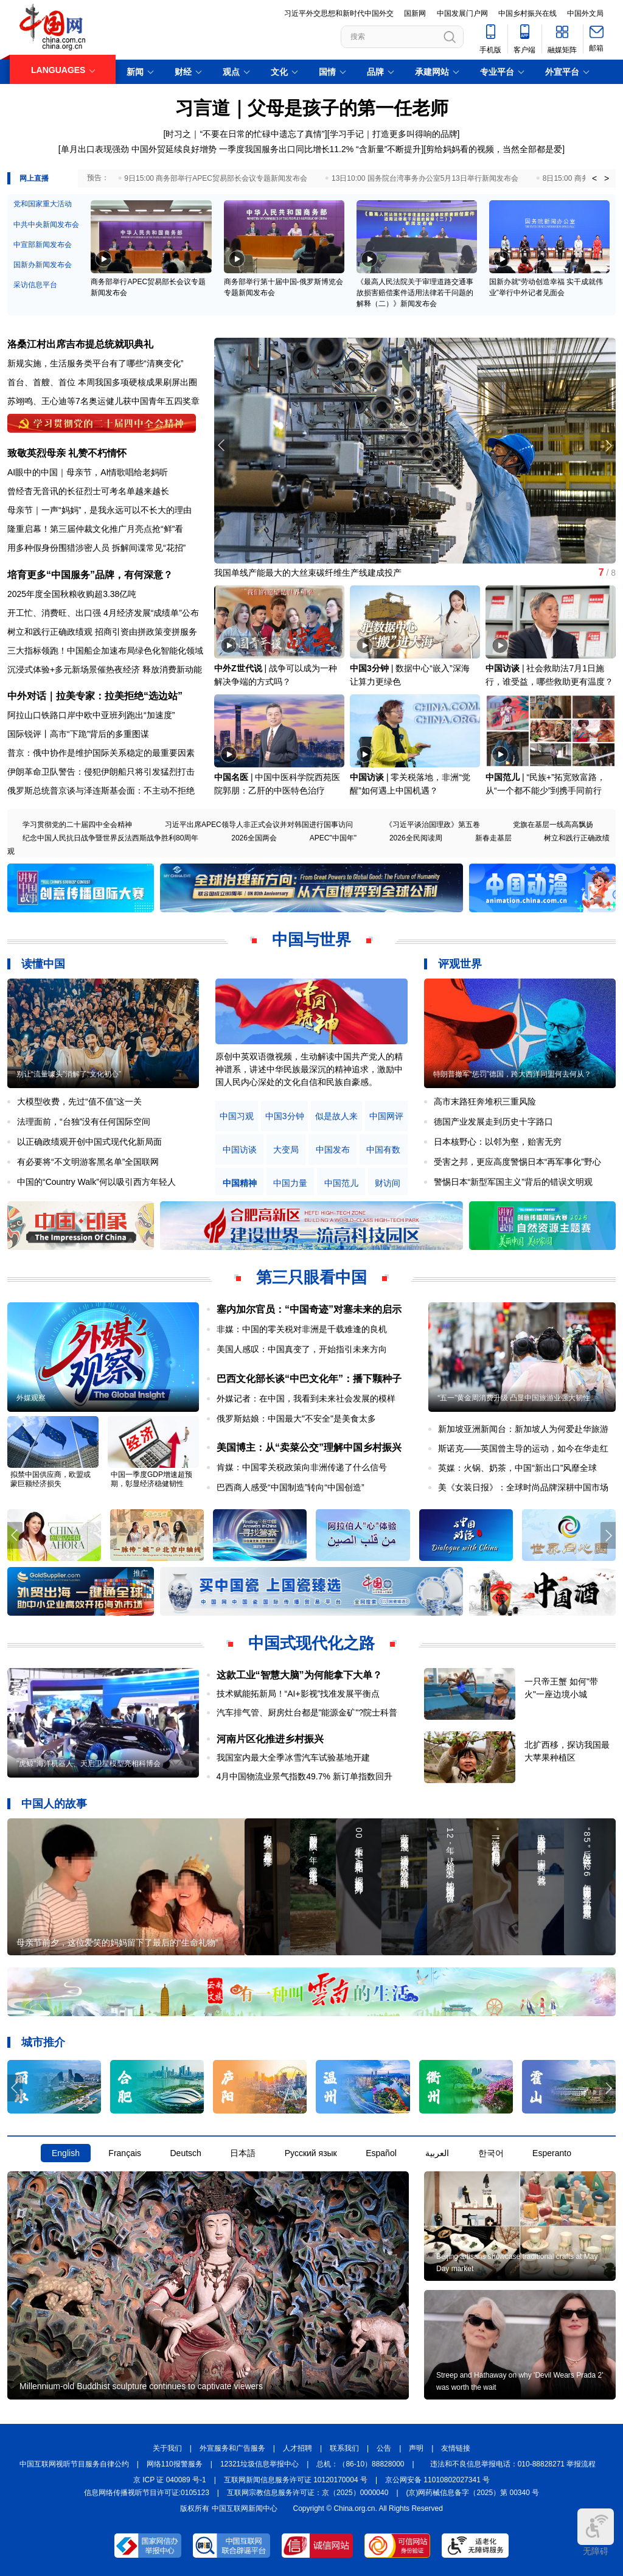 This screenshot has width=623, height=2576. I want to click on 技术赋能拓新局！“AI+影视”找准发展平衡点, so click(298, 1693).